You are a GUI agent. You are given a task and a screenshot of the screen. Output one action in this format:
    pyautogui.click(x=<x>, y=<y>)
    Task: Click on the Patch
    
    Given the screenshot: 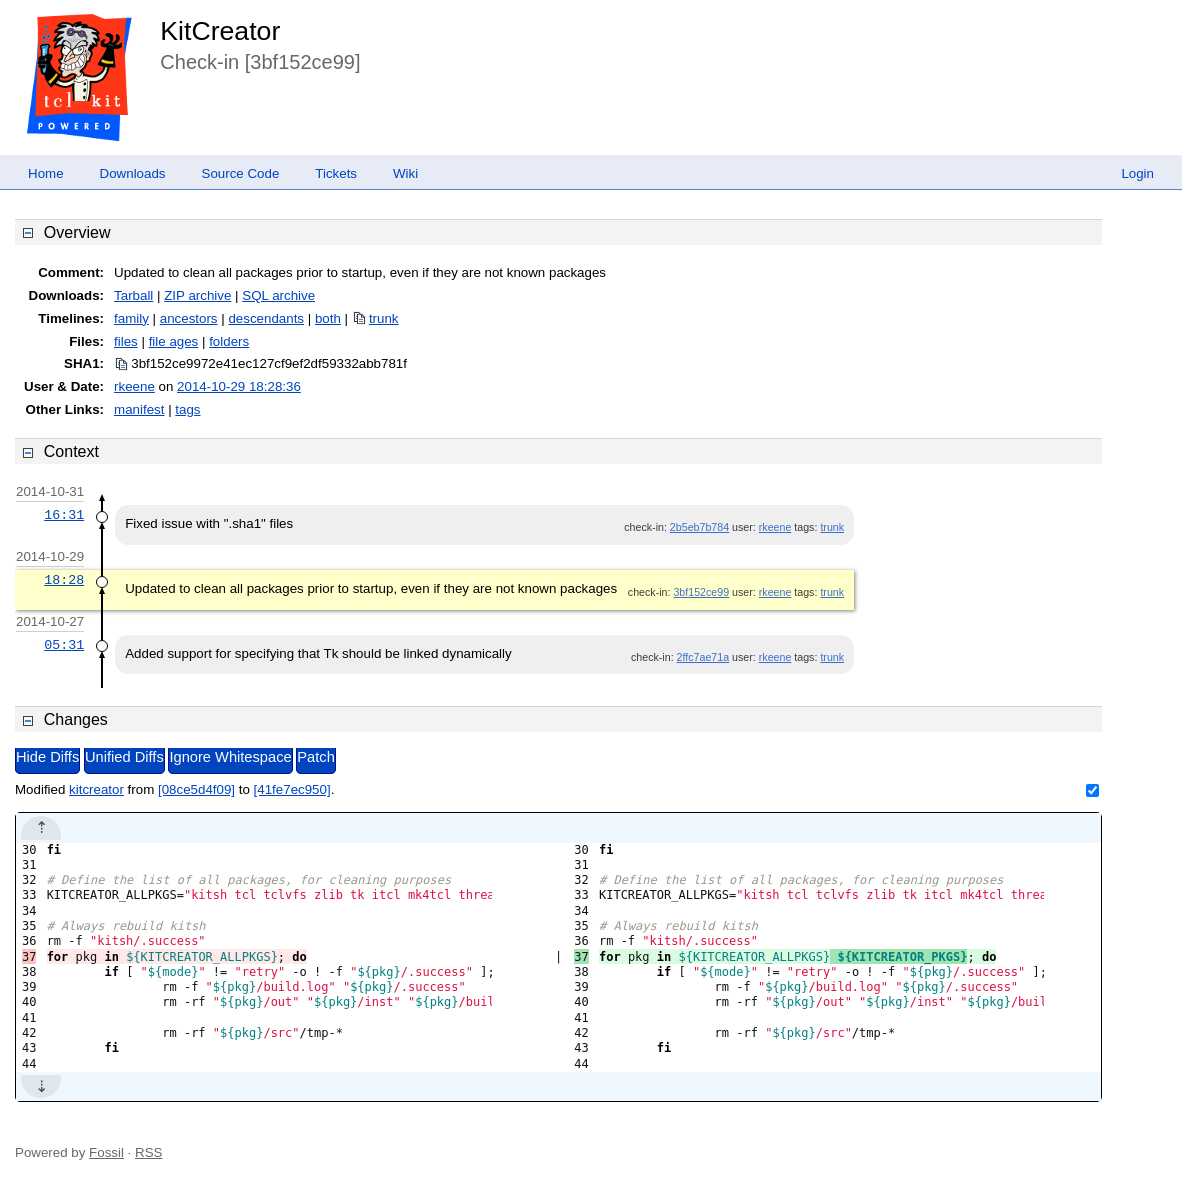 What is the action you would take?
    pyautogui.click(x=315, y=757)
    